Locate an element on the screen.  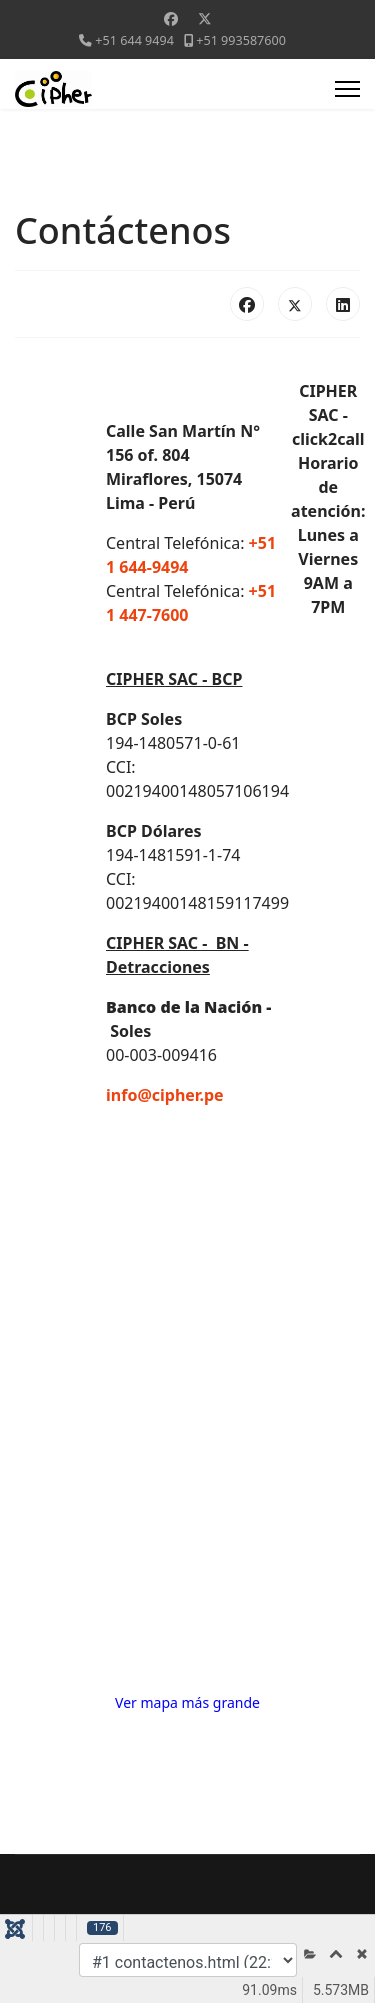
+51 644 9494 is located at coordinates (134, 40).